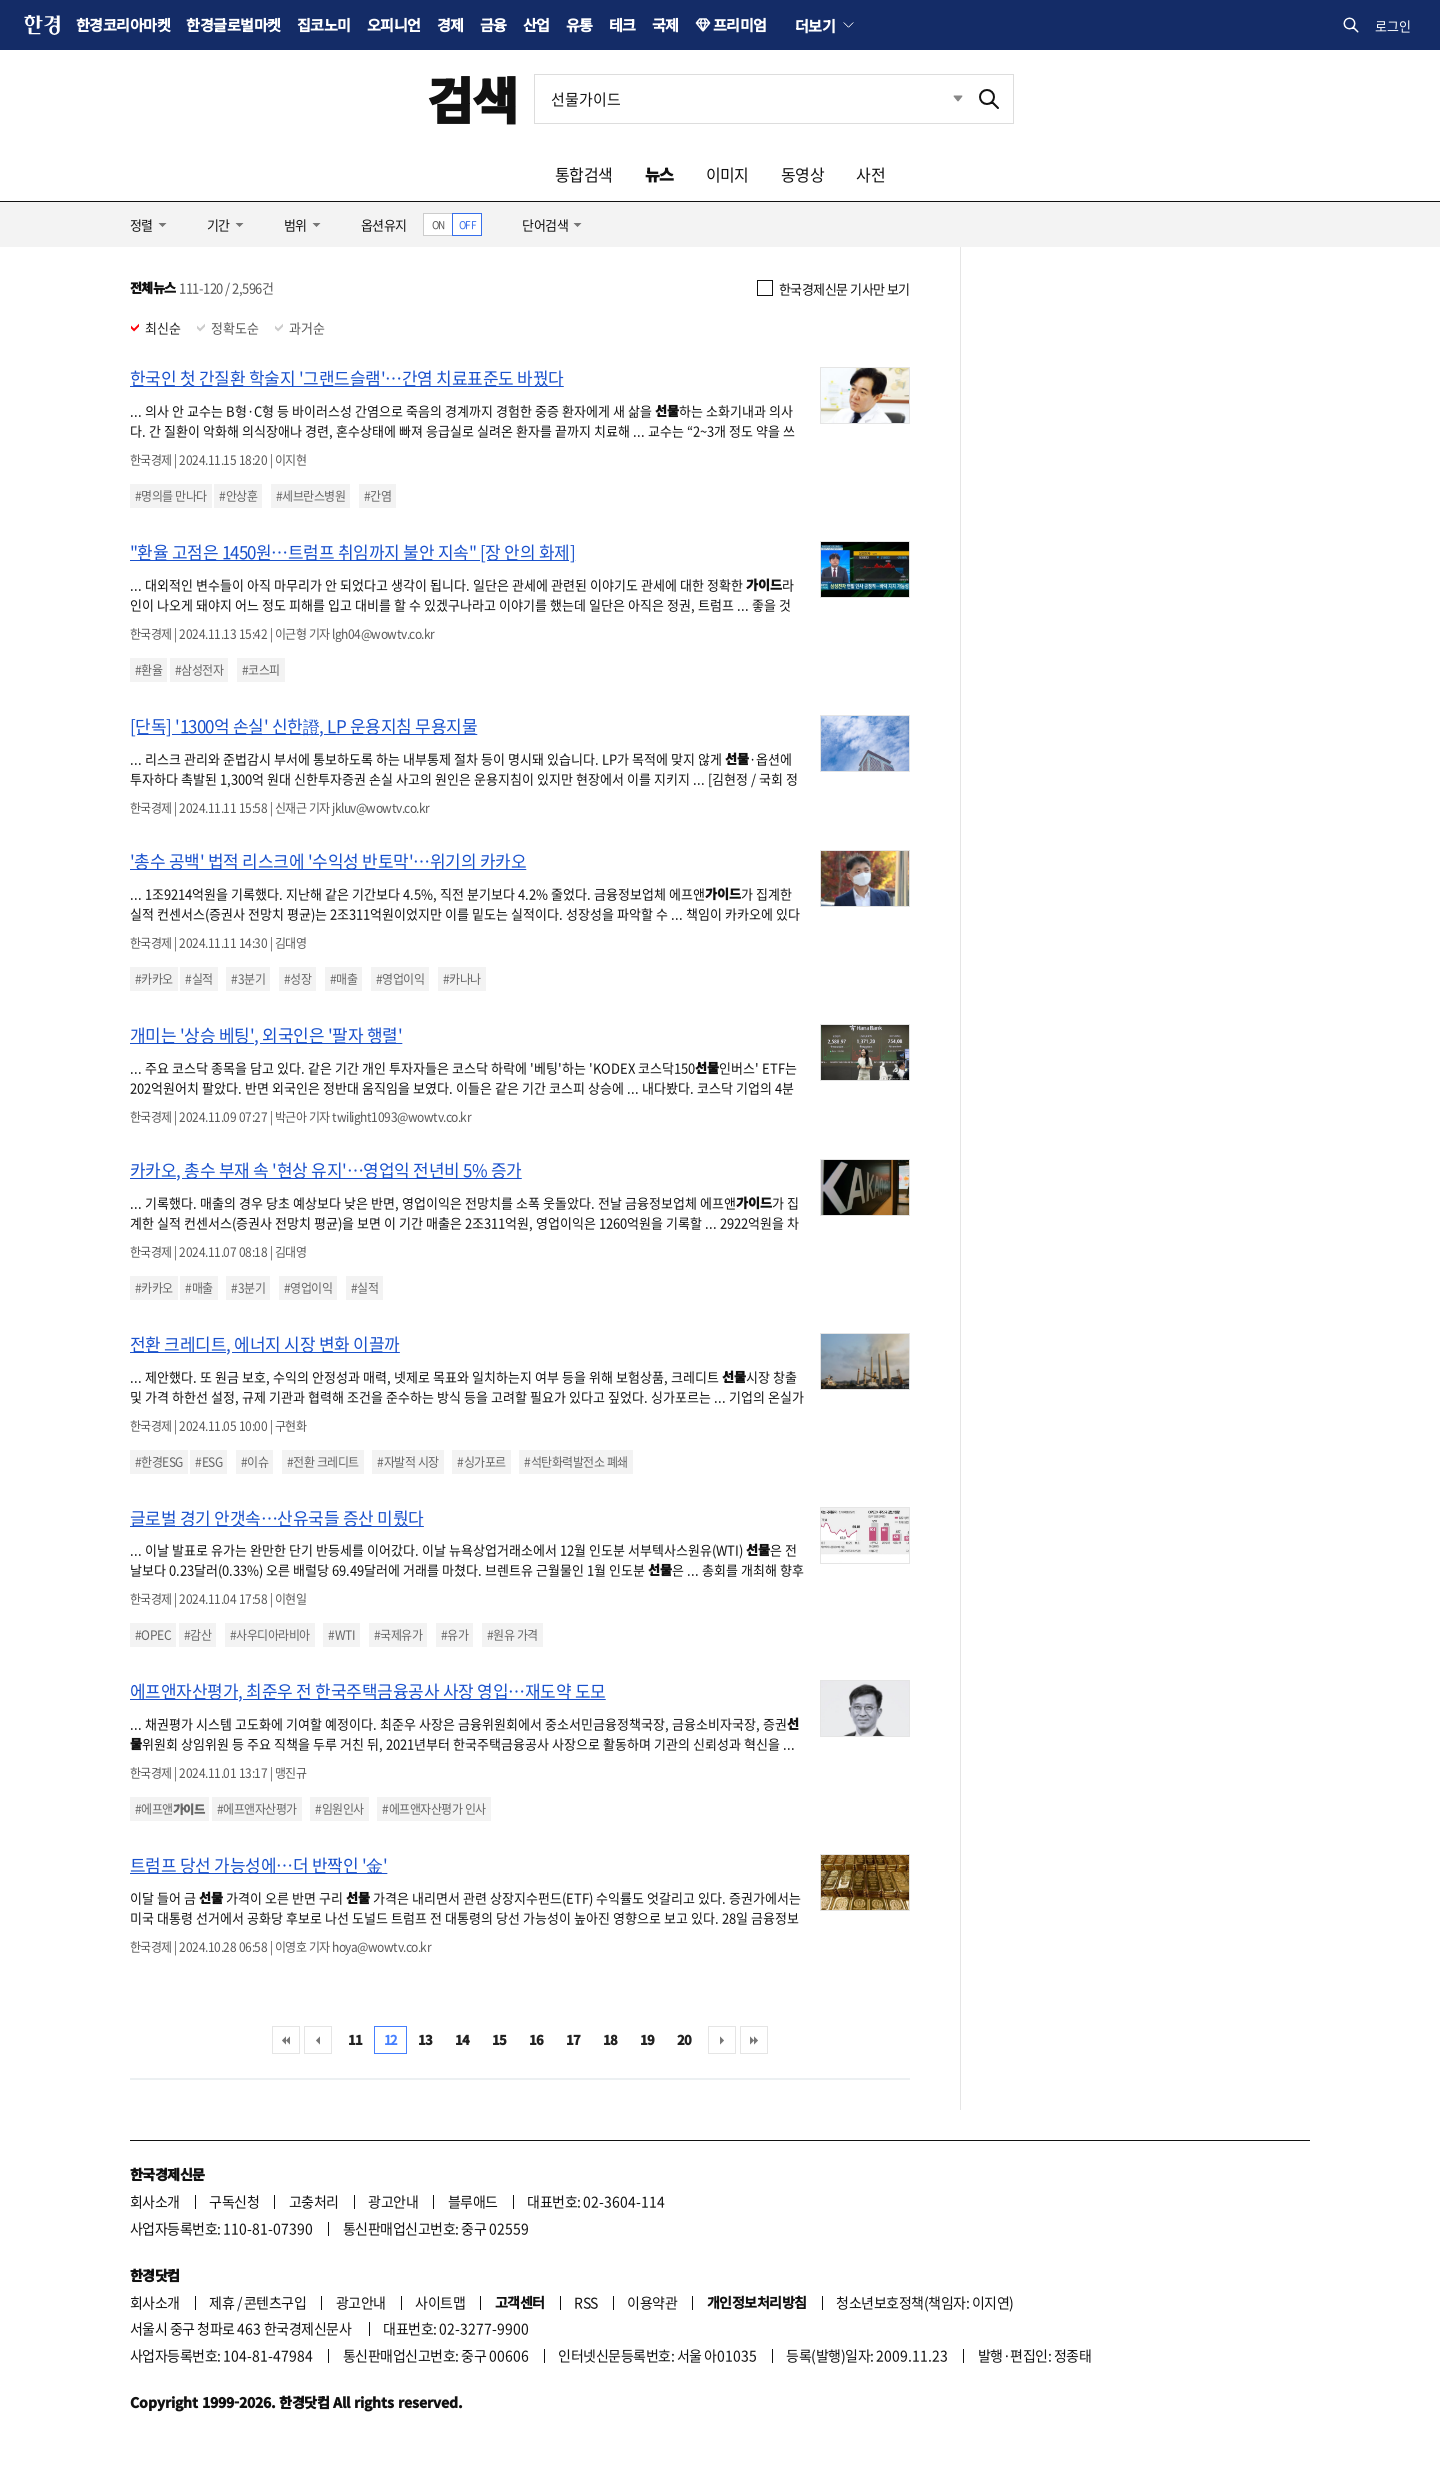  Describe the element at coordinates (1393, 25) in the screenshot. I see `로그인` at that location.